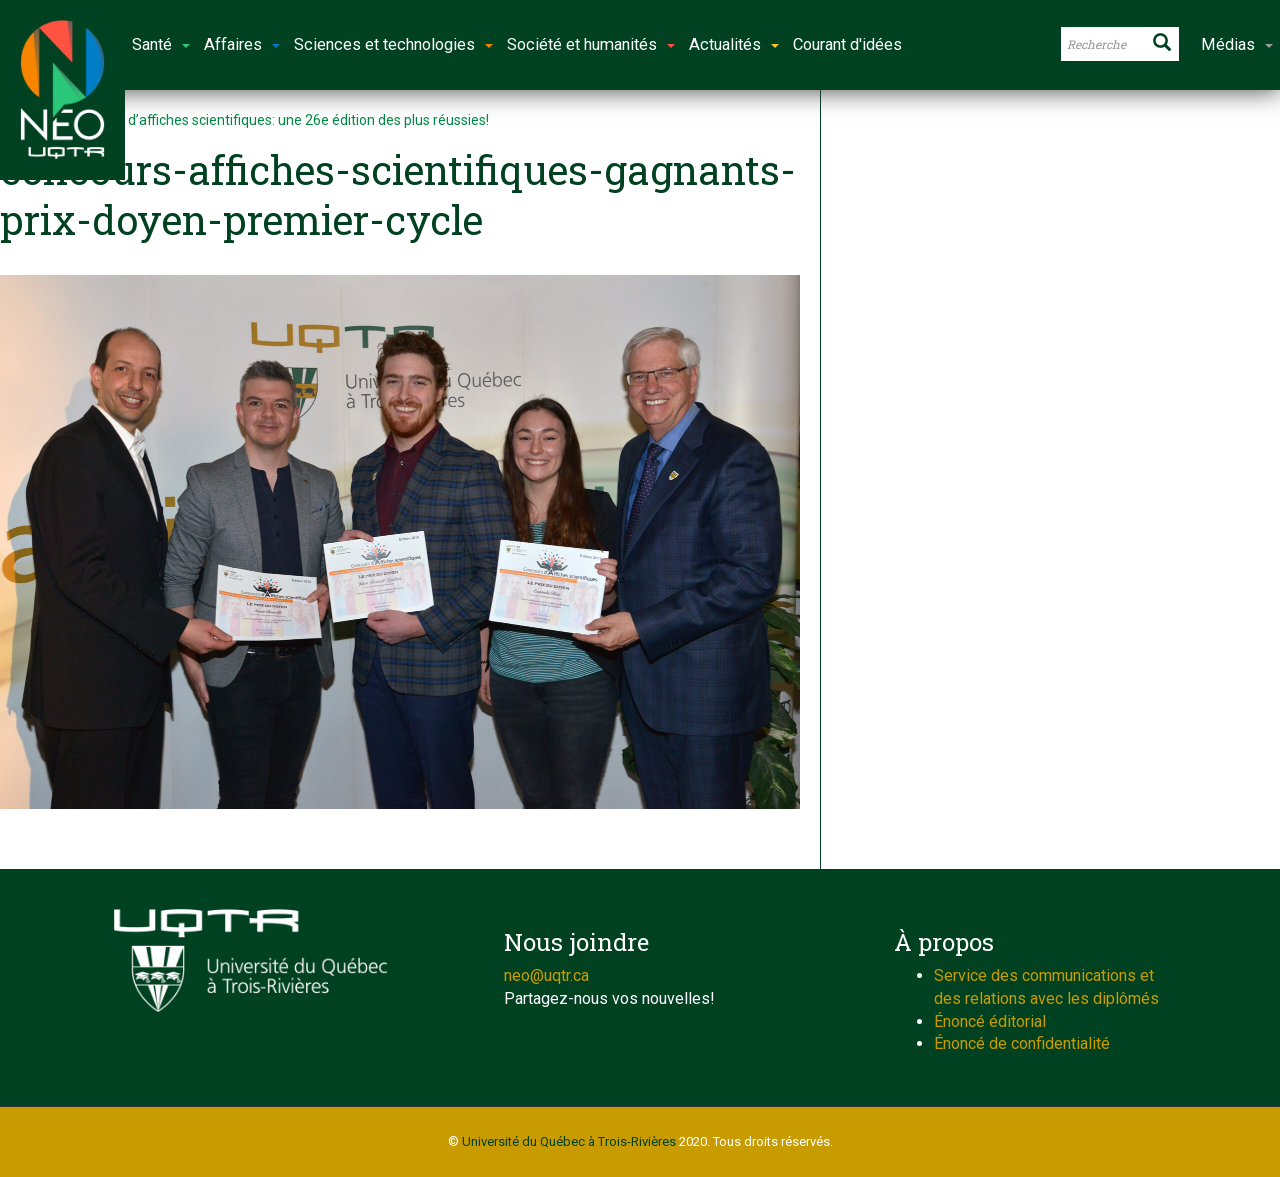 Image resolution: width=1280 pixels, height=1177 pixels. Describe the element at coordinates (393, 44) in the screenshot. I see `Sciences et technologies [button]` at that location.